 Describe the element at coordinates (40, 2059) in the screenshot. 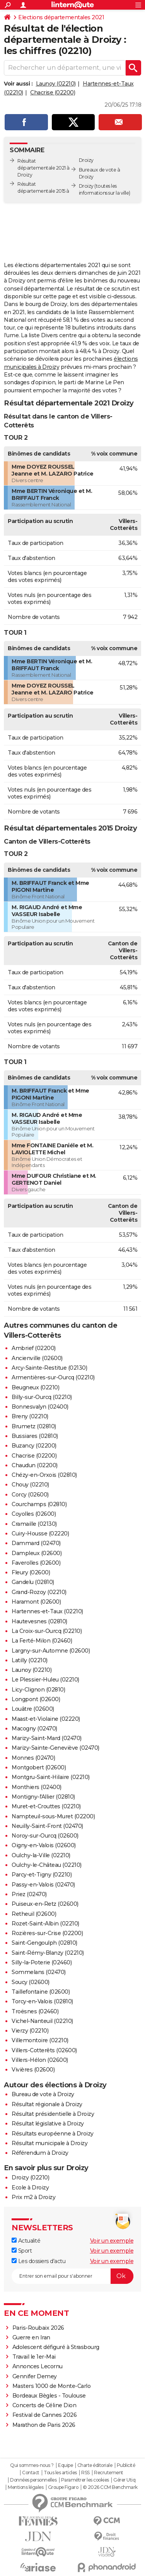

I see `Villers-Hélon (02600)` at that location.